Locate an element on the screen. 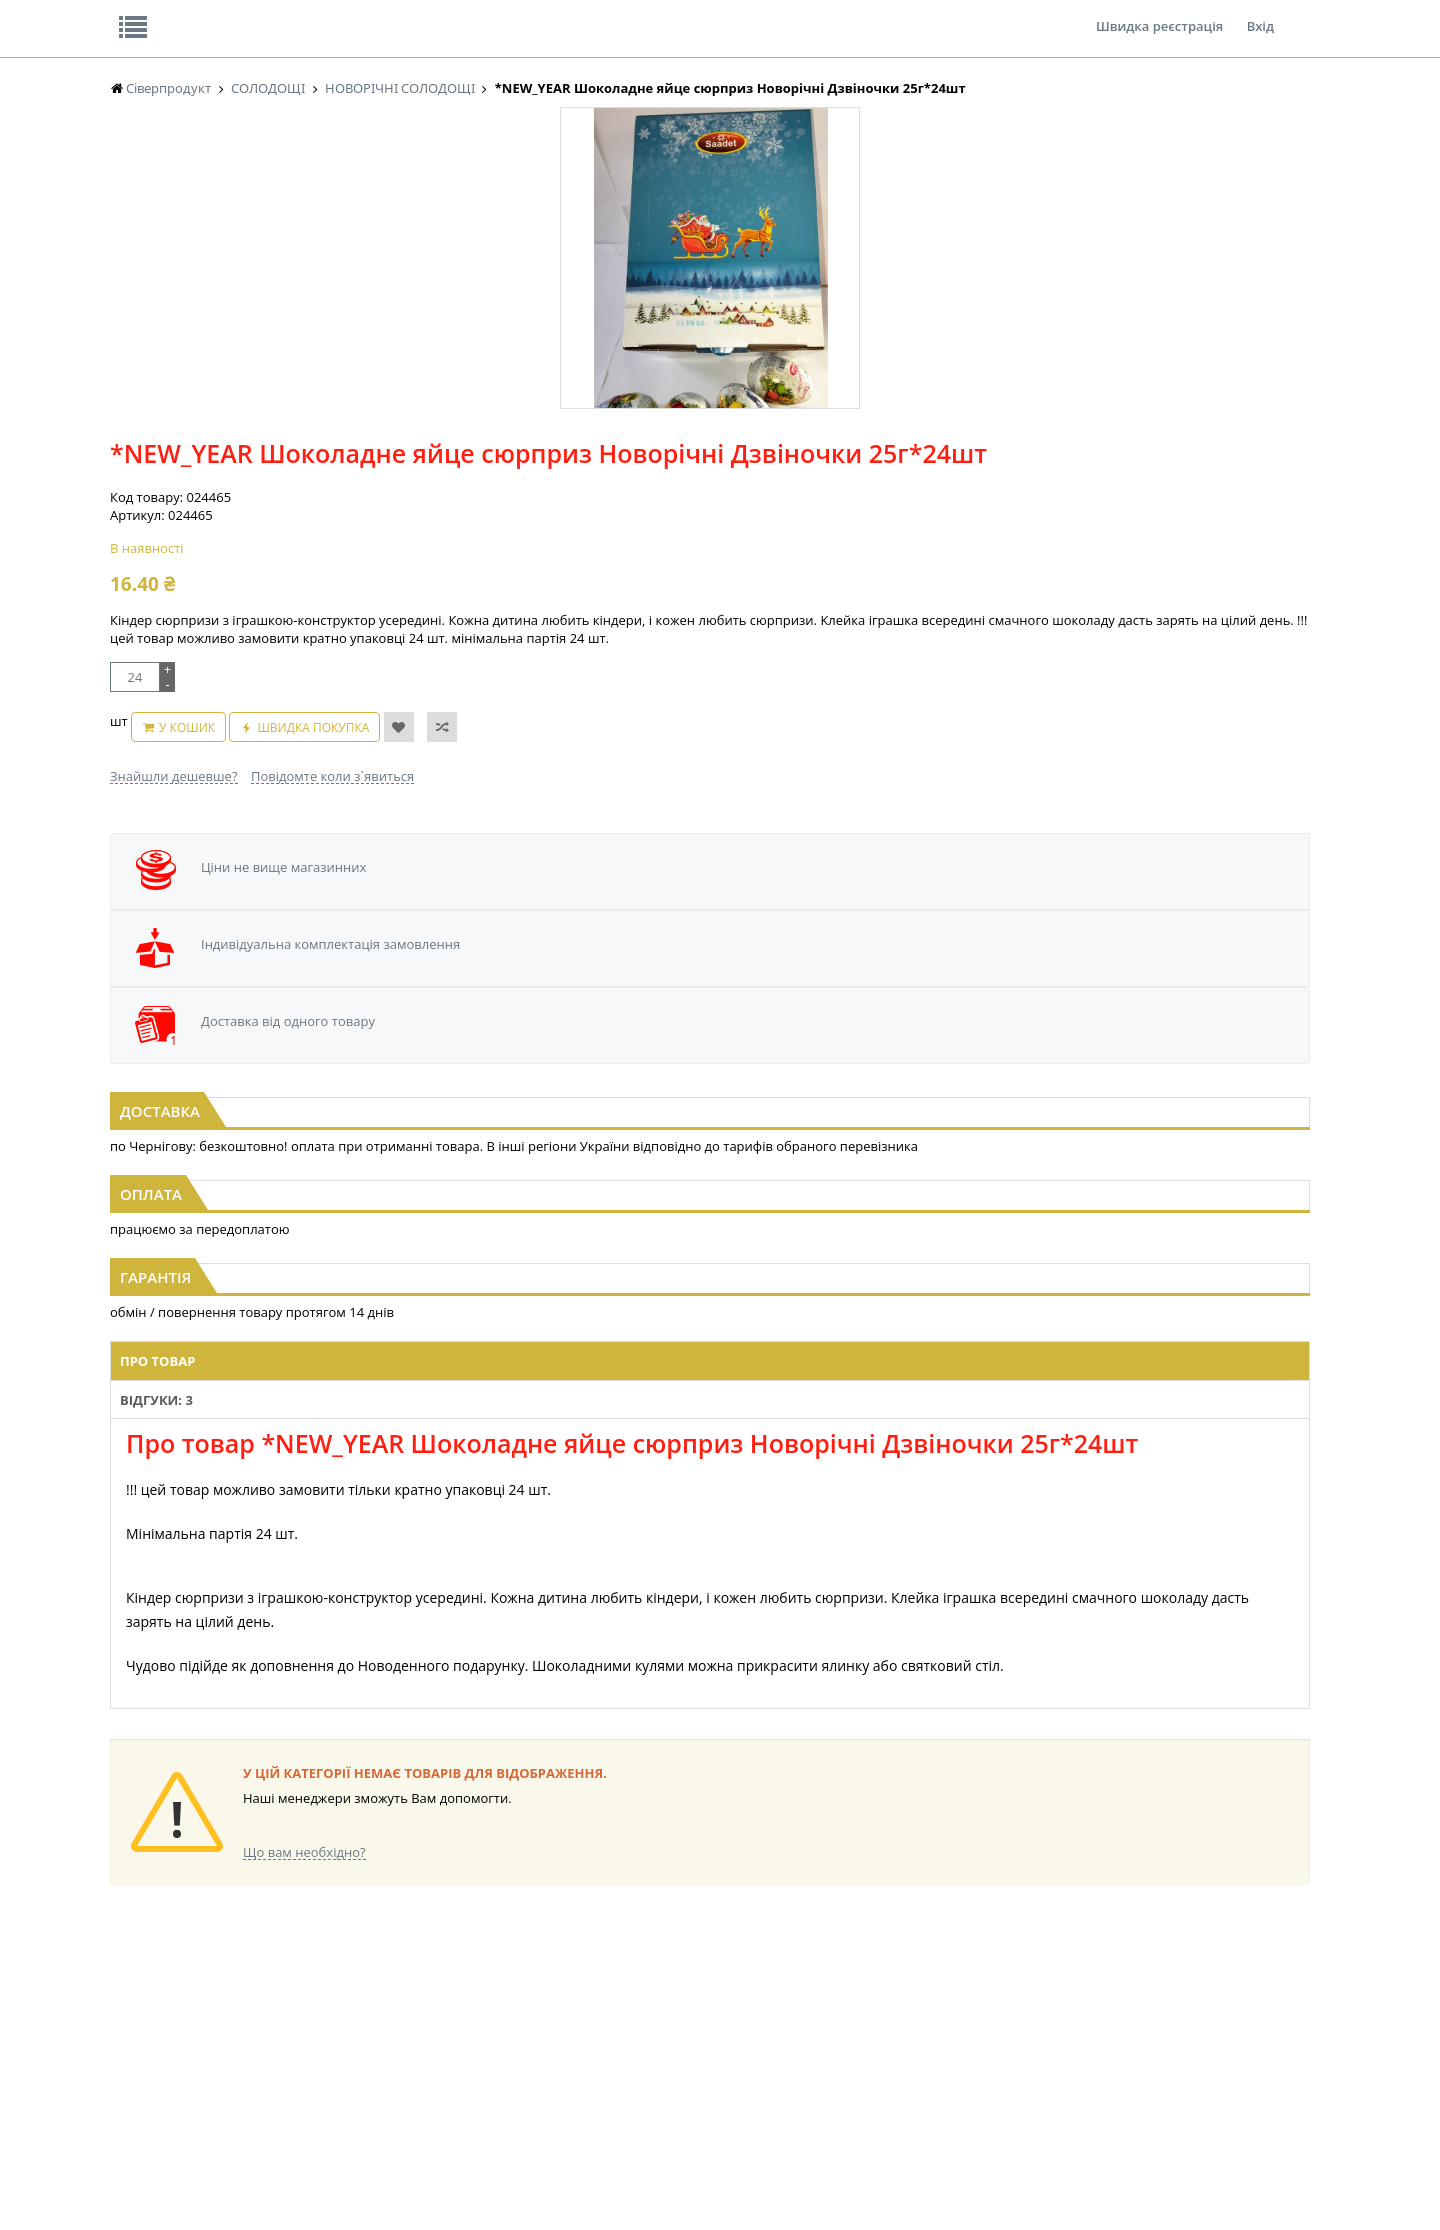 The height and width of the screenshot is (2230, 1440). lerareshinska@gmail.com is located at coordinates (273, 2183).